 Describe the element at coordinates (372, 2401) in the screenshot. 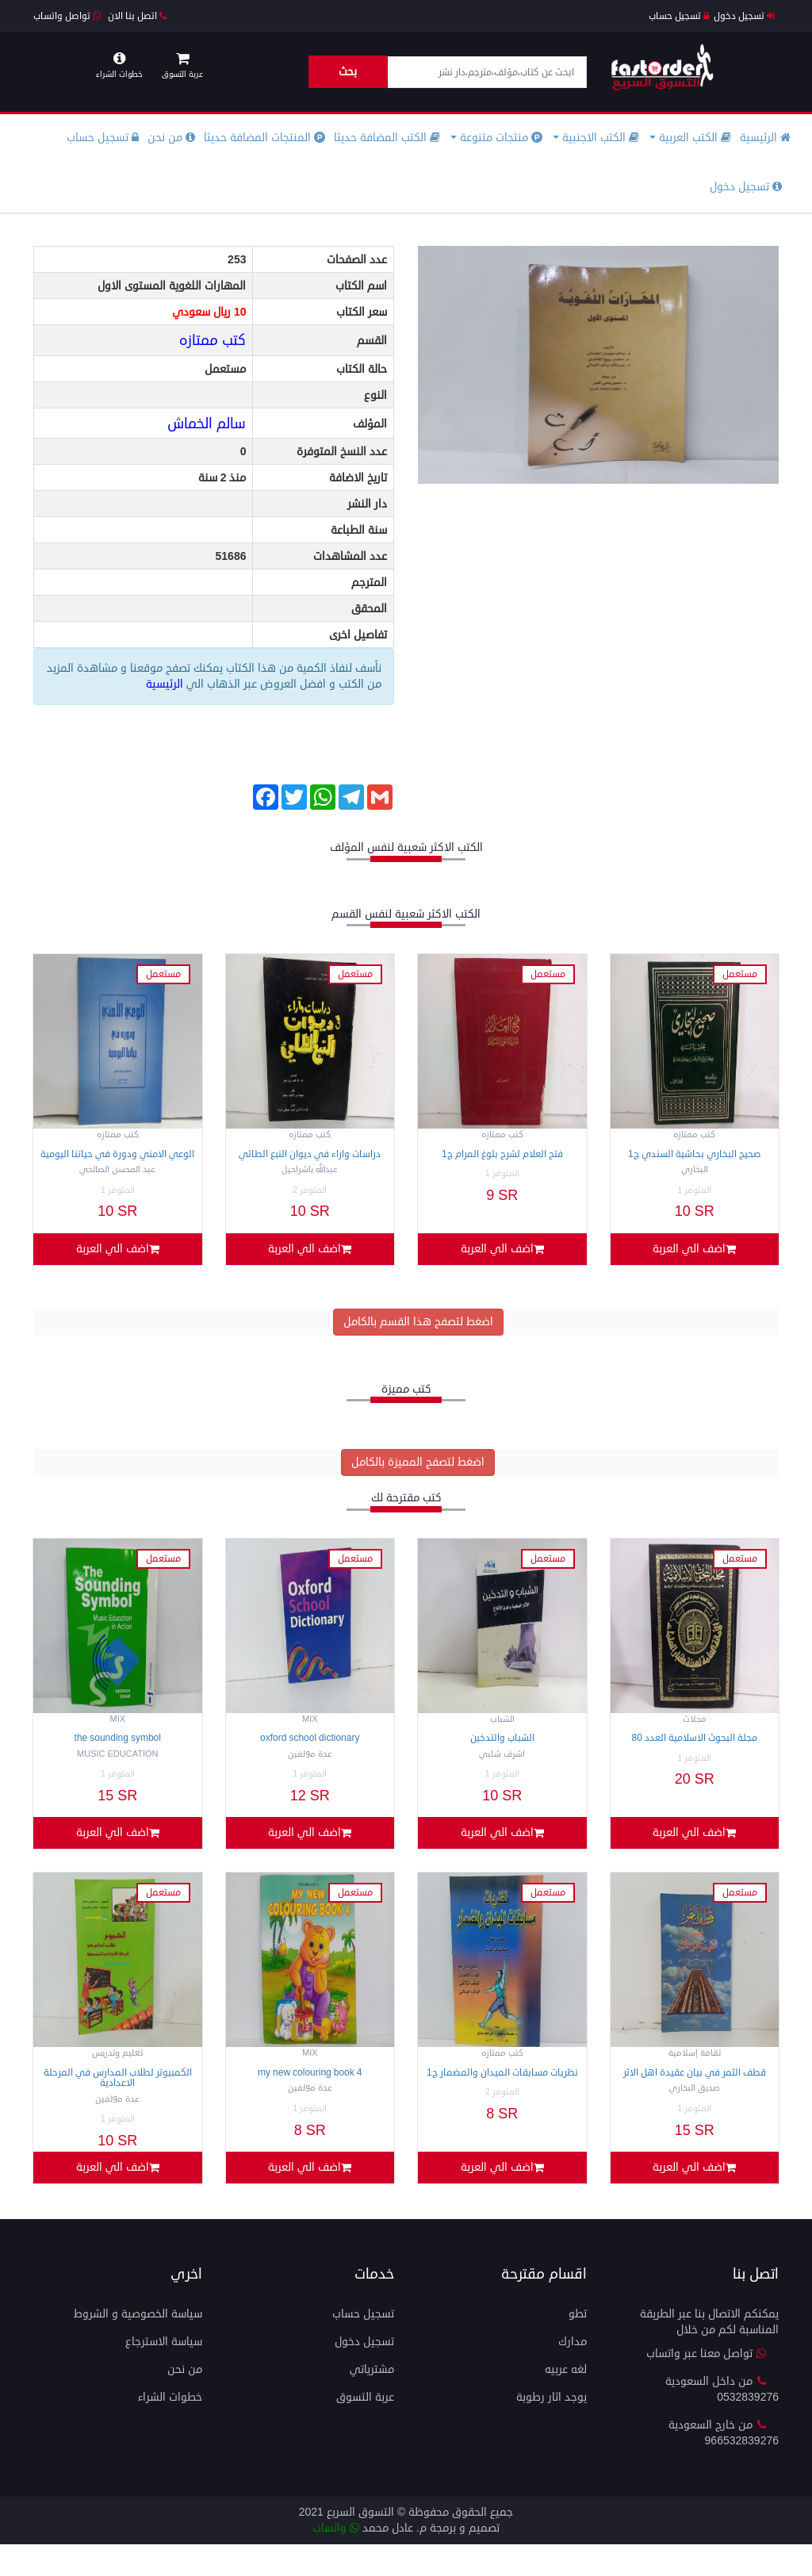

I see `مشترياتي` at that location.